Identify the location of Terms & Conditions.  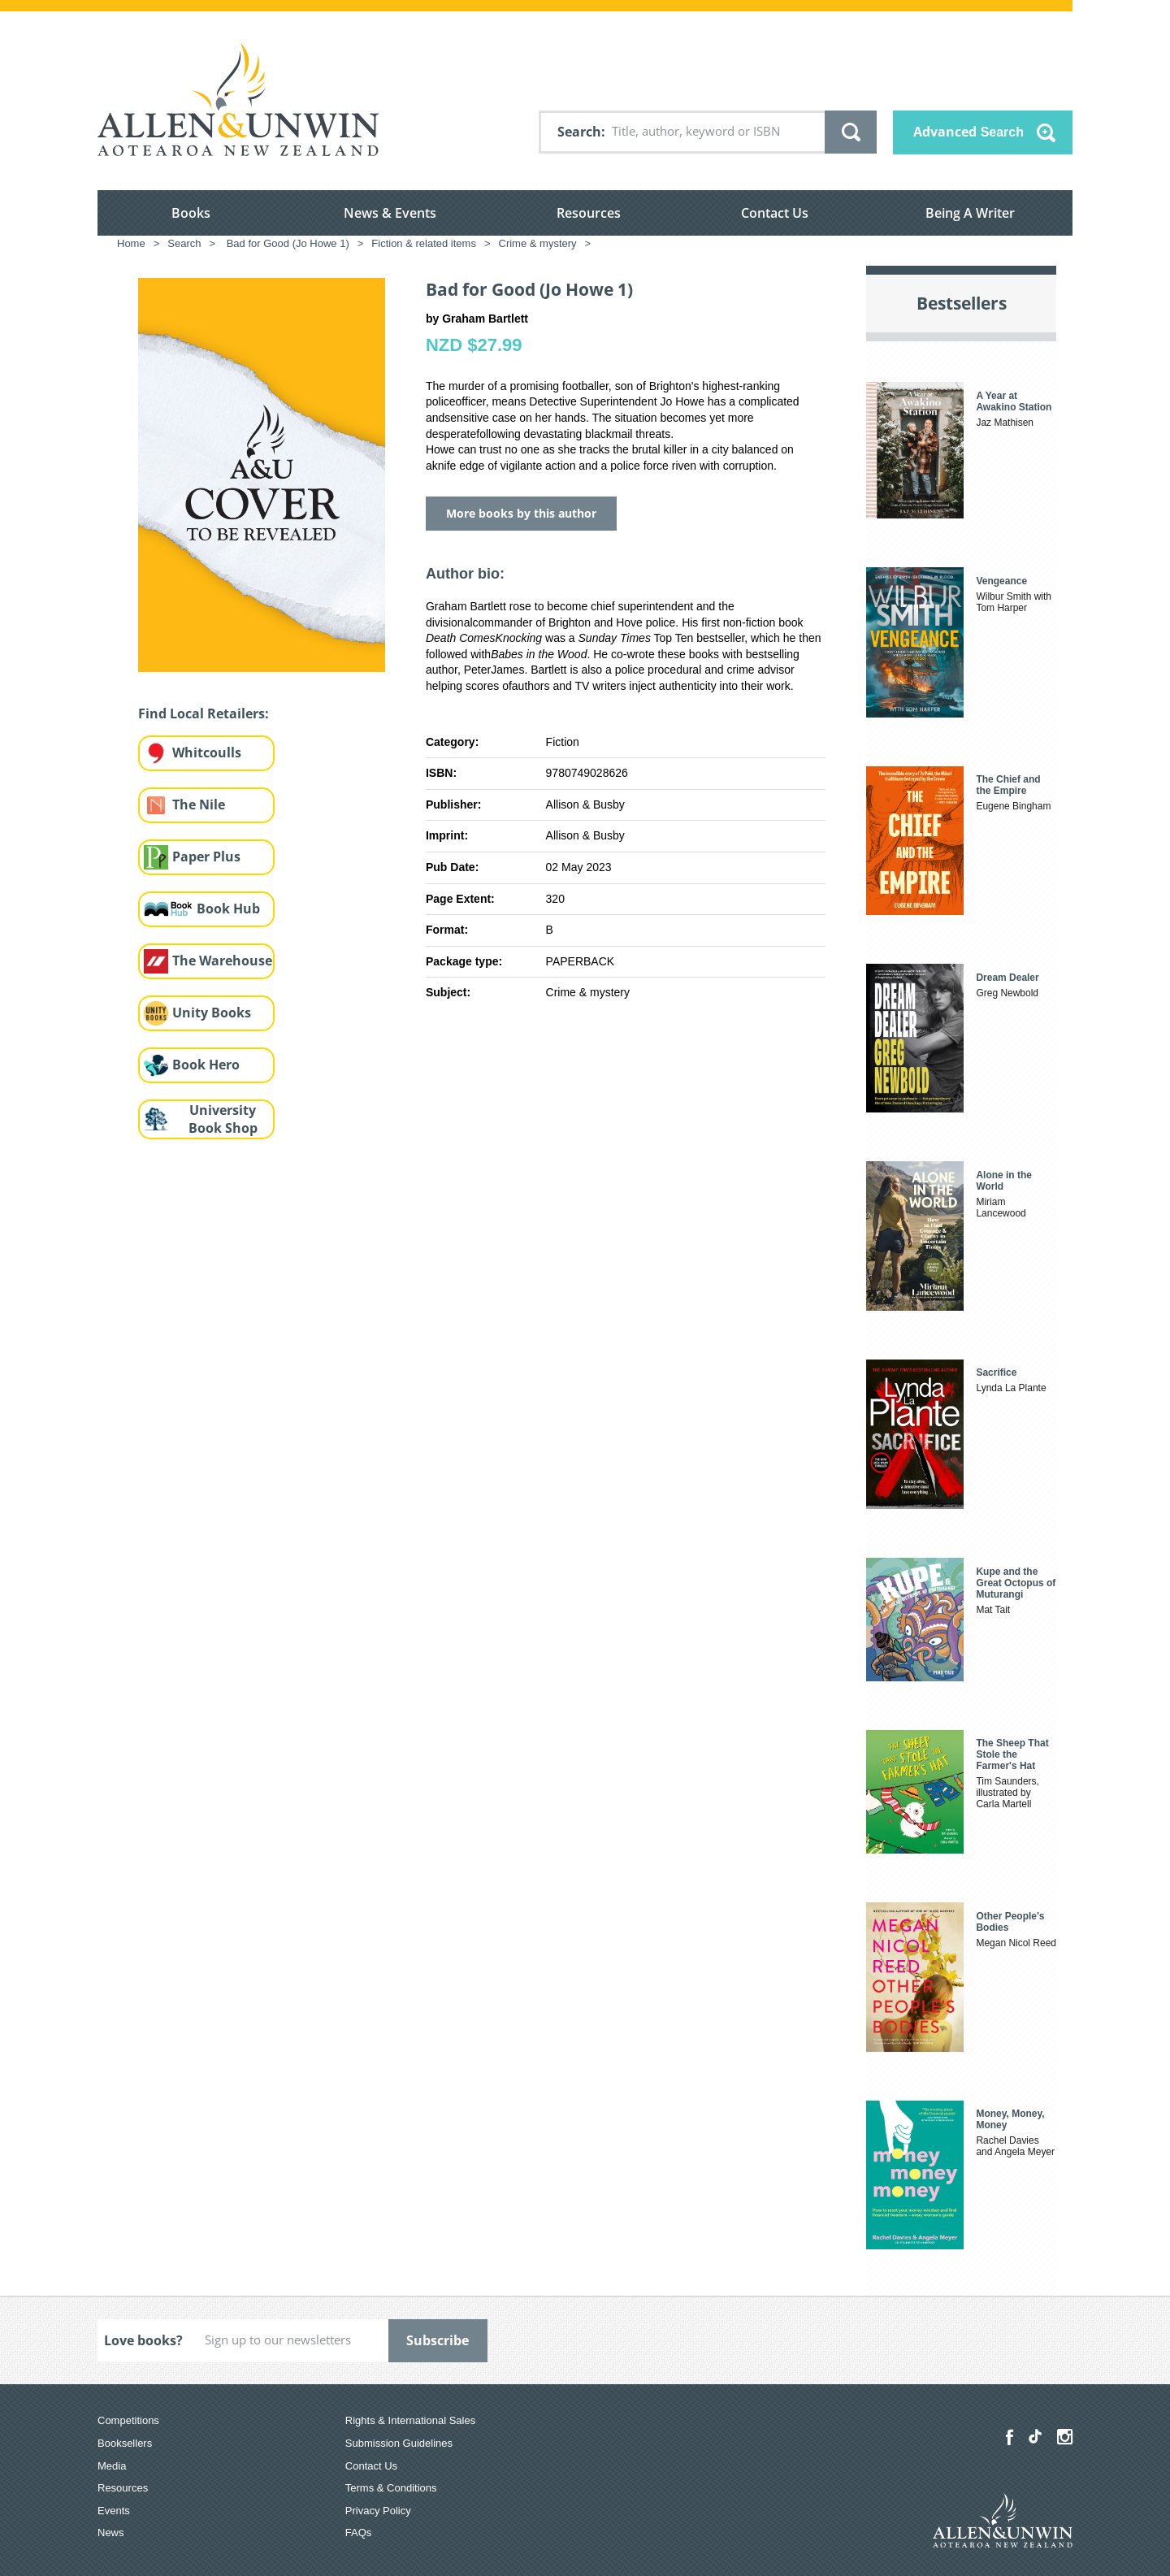
(391, 2488).